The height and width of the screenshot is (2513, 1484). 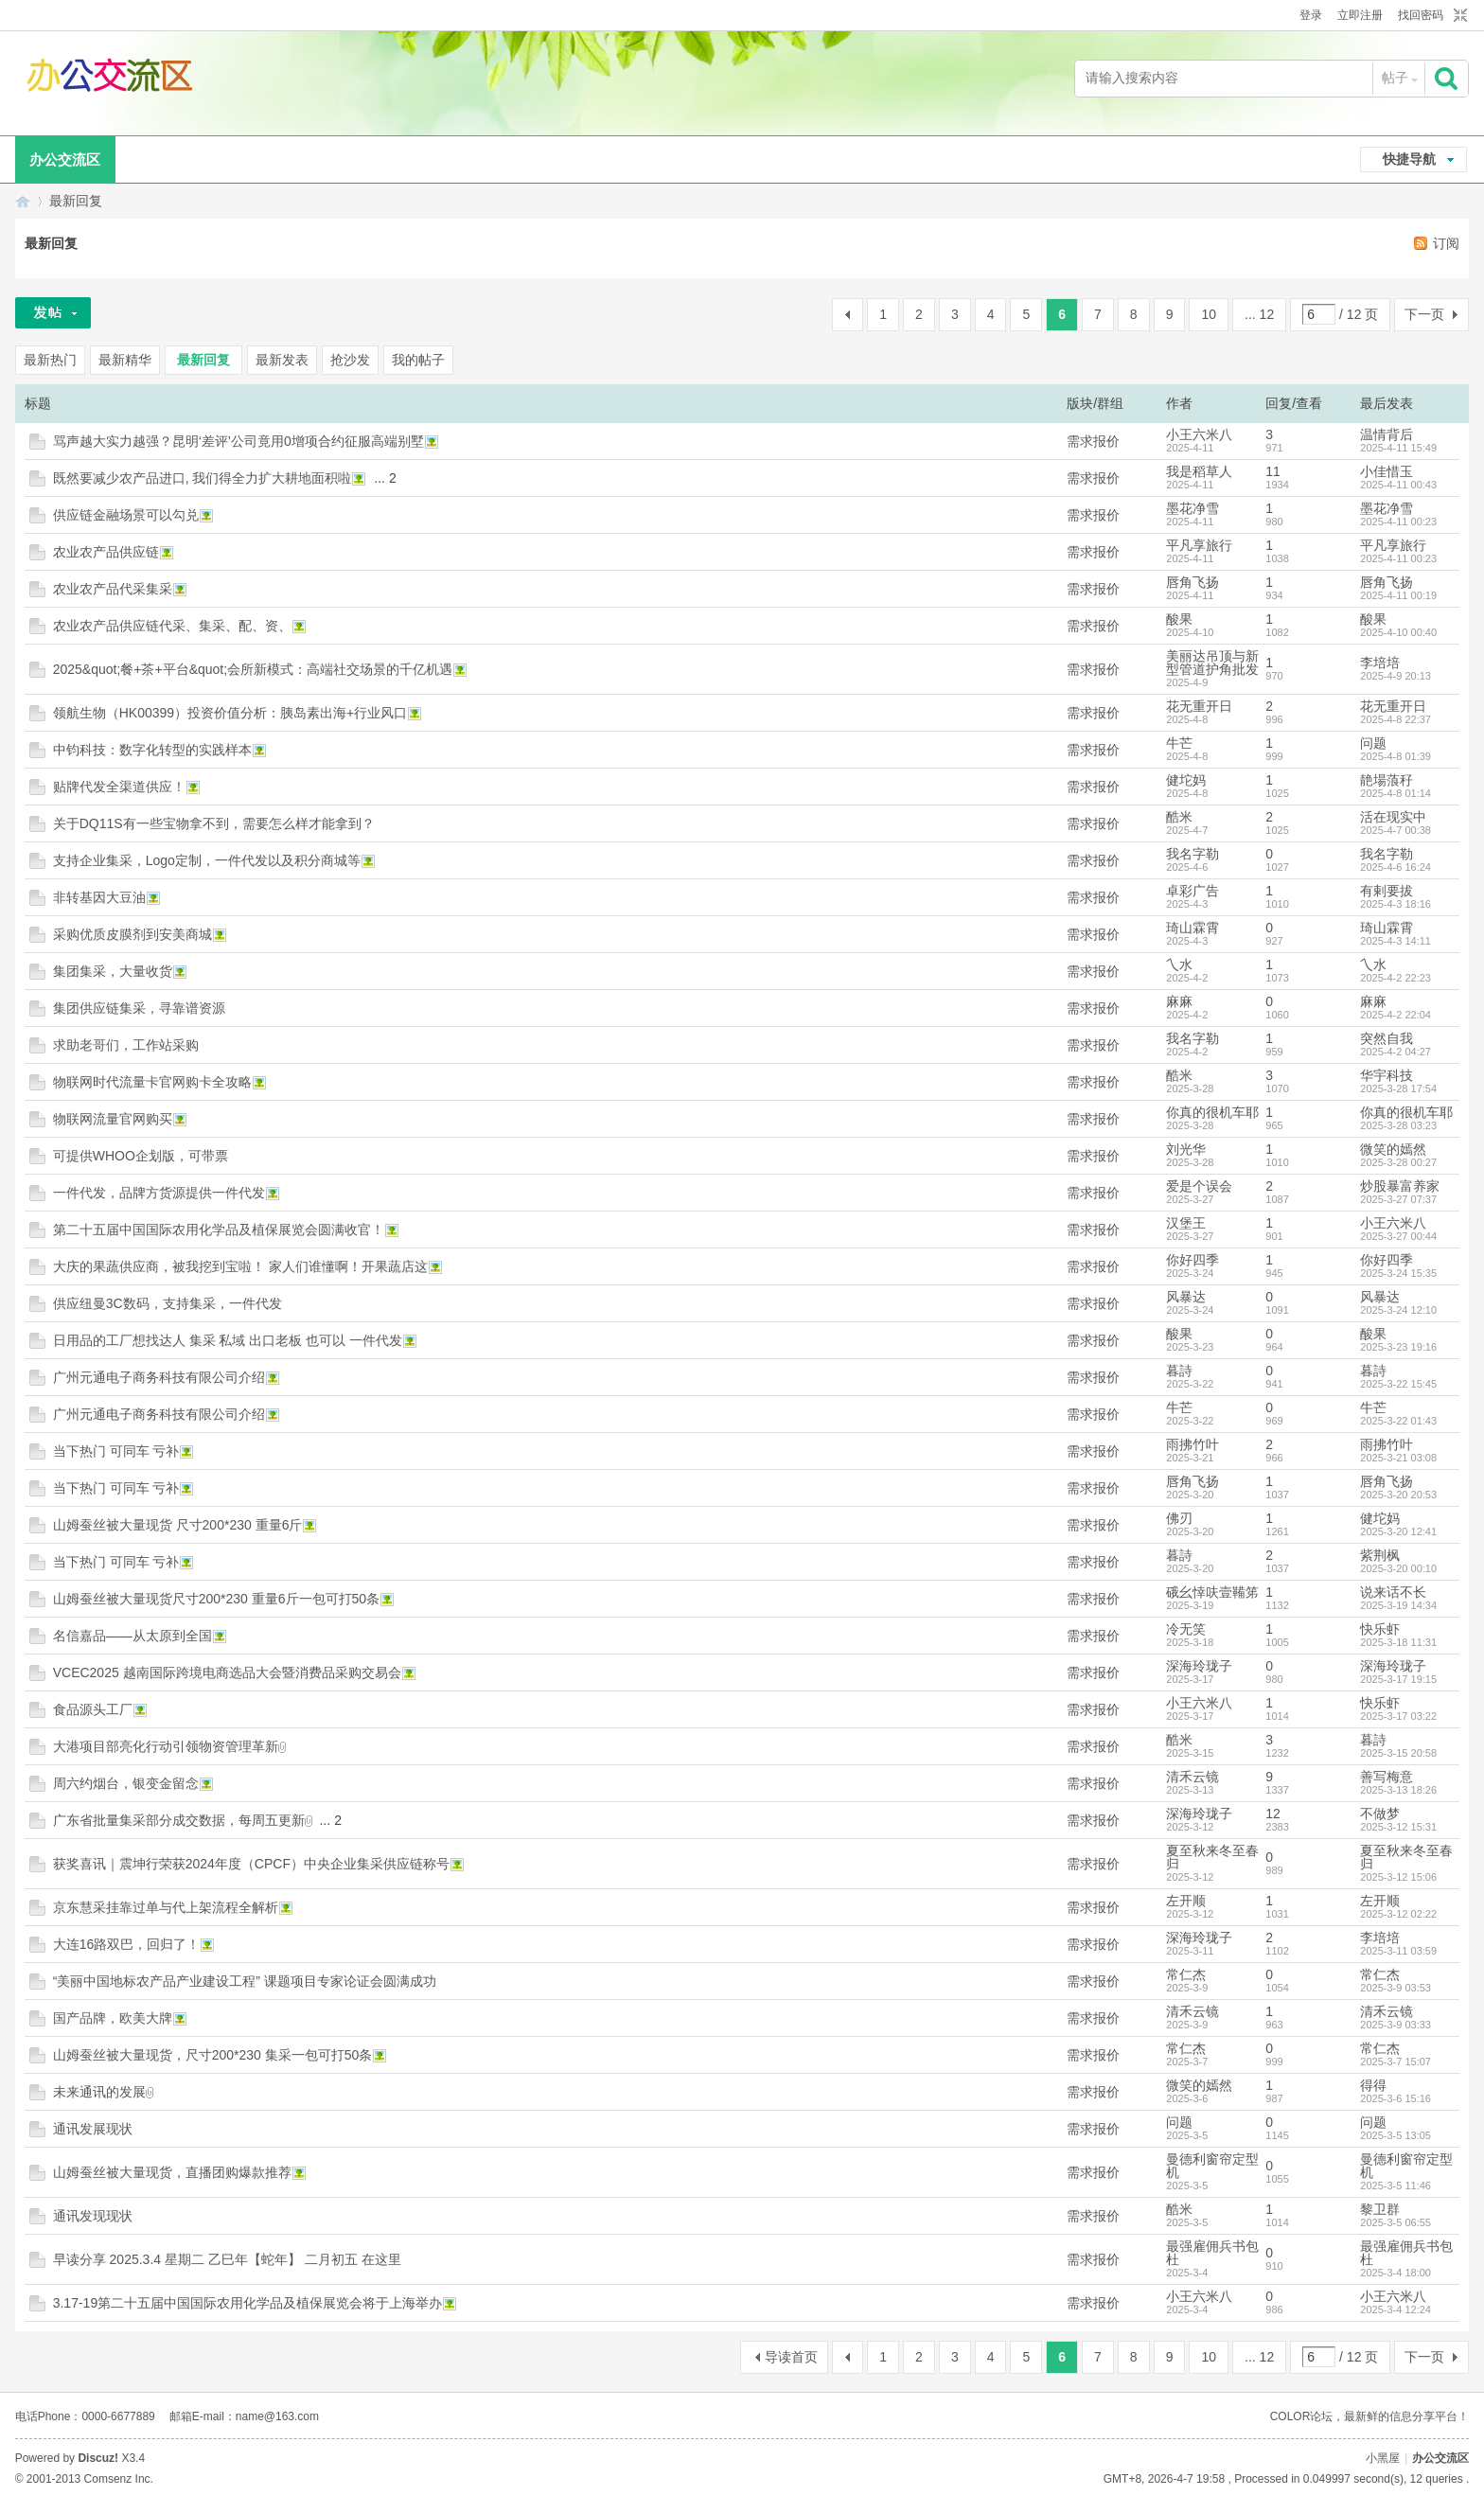 I want to click on 未来通讯的发展, so click(x=99, y=2091).